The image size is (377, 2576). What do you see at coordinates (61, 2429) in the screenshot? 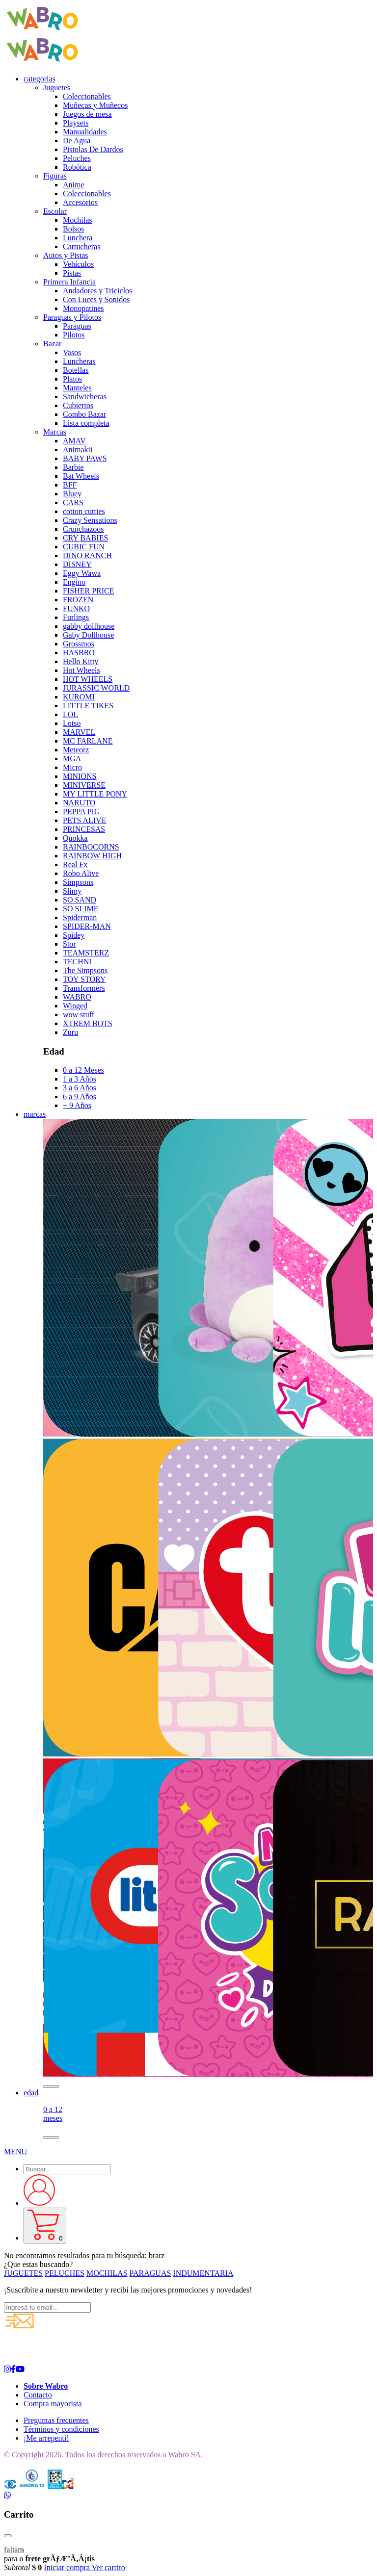
I see `Términos y condiciones` at bounding box center [61, 2429].